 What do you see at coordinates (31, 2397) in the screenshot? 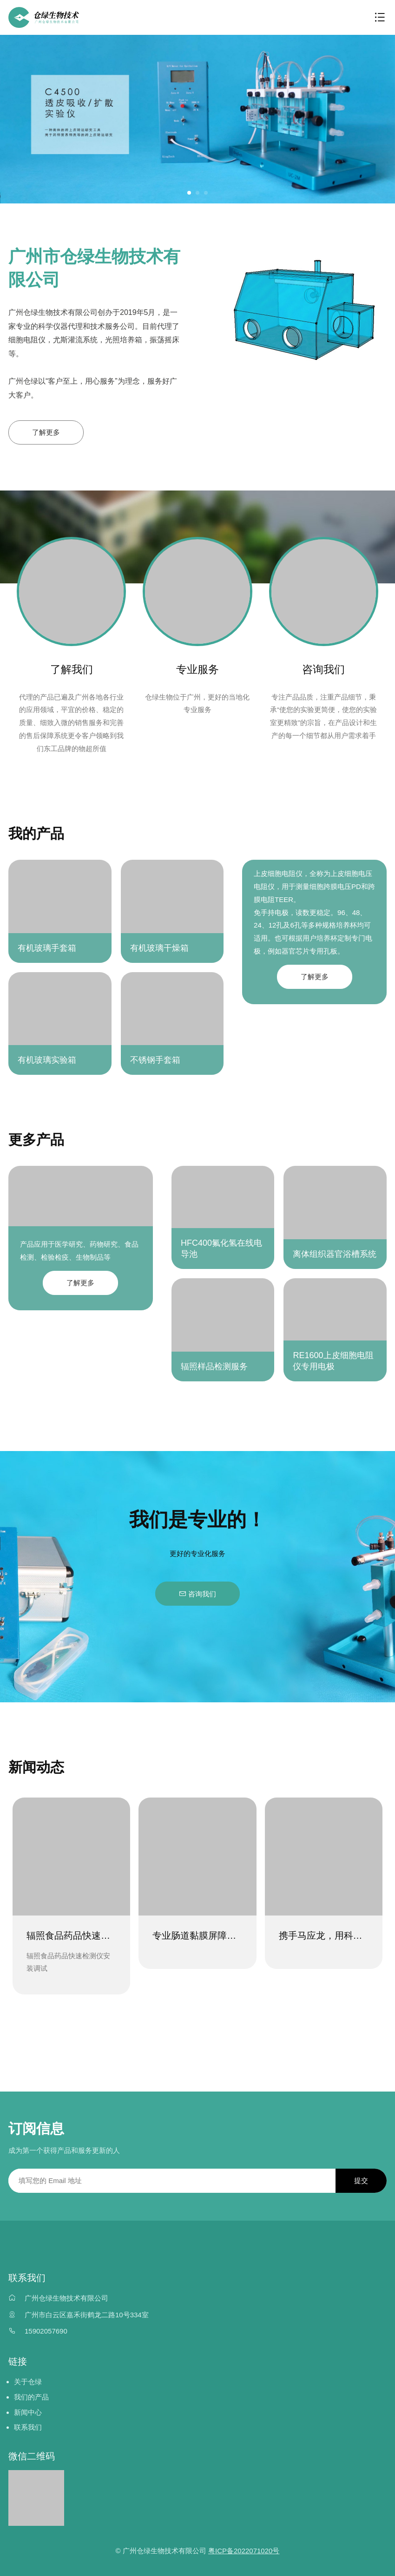
I see `我们的产品` at bounding box center [31, 2397].